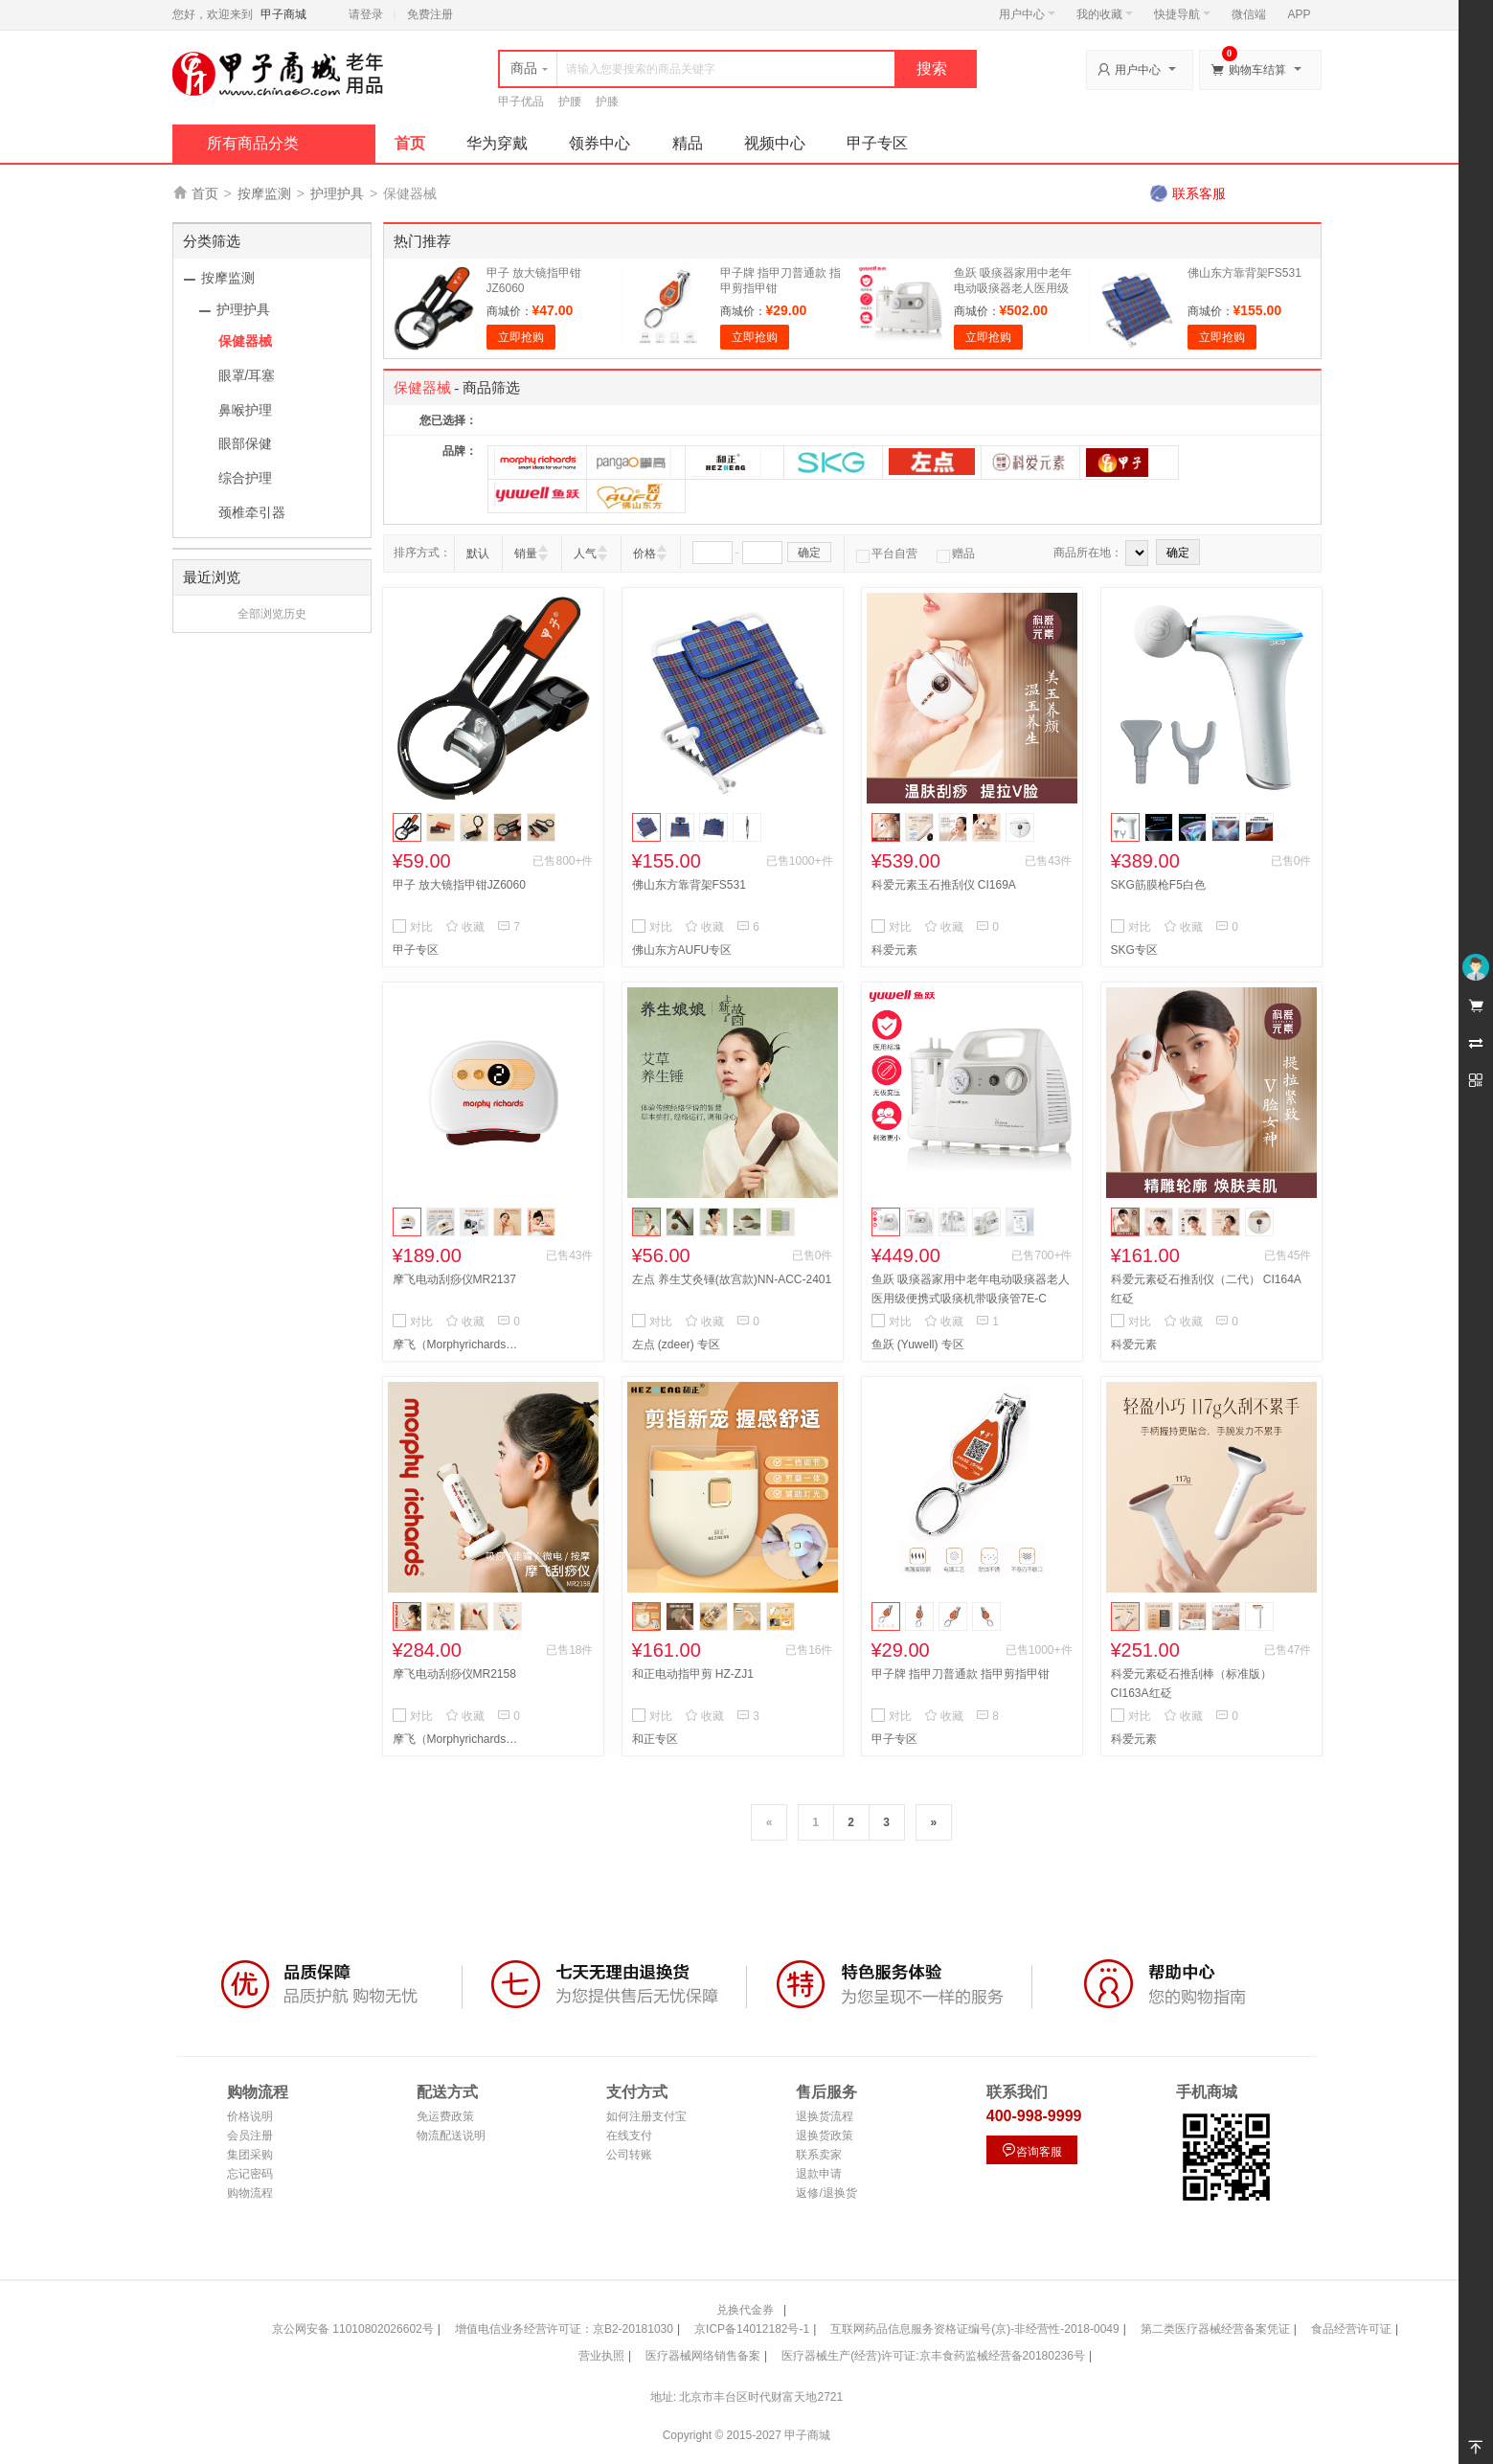  Describe the element at coordinates (687, 143) in the screenshot. I see `精品` at that location.